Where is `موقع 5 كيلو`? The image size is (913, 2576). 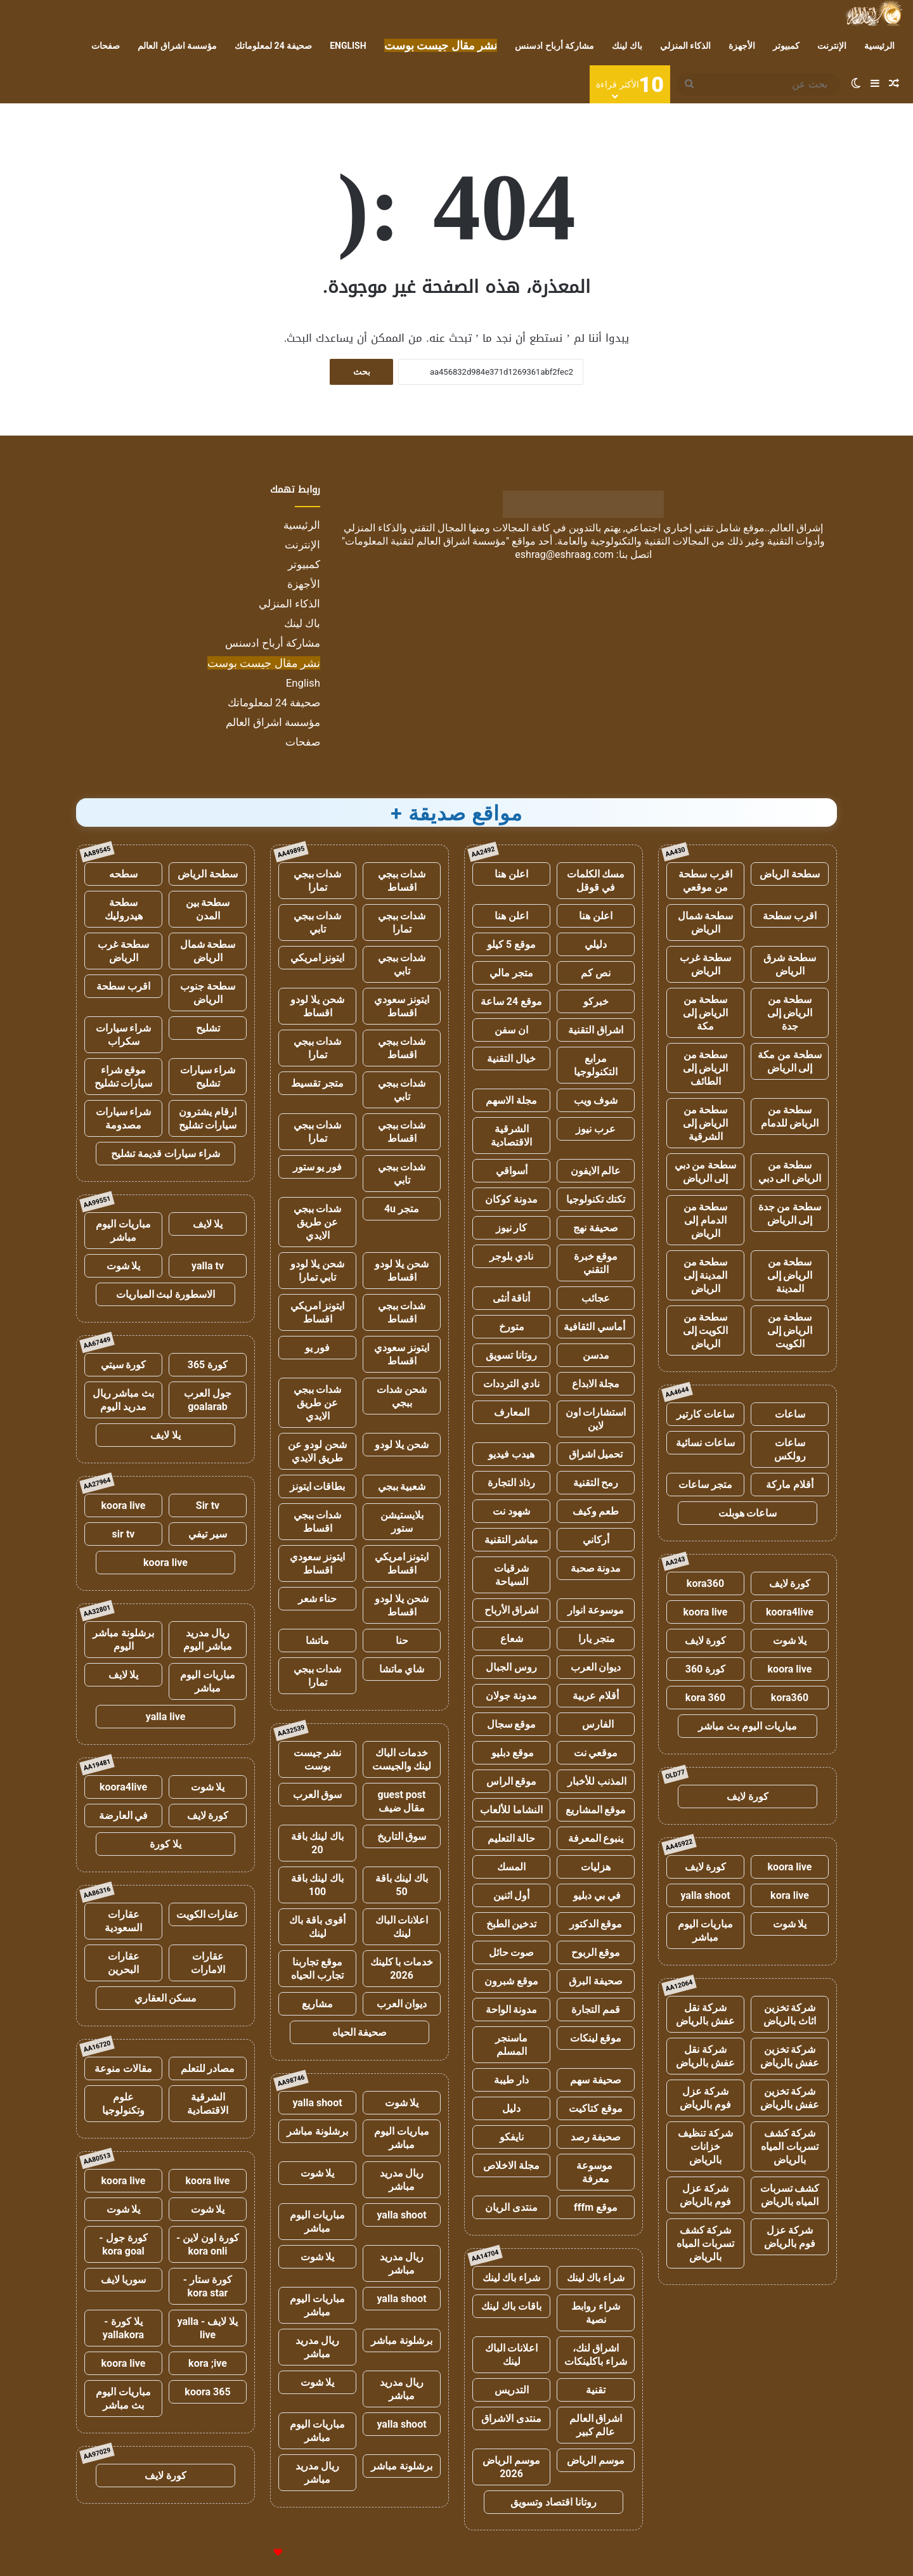
موقع 5 كيلو is located at coordinates (511, 944).